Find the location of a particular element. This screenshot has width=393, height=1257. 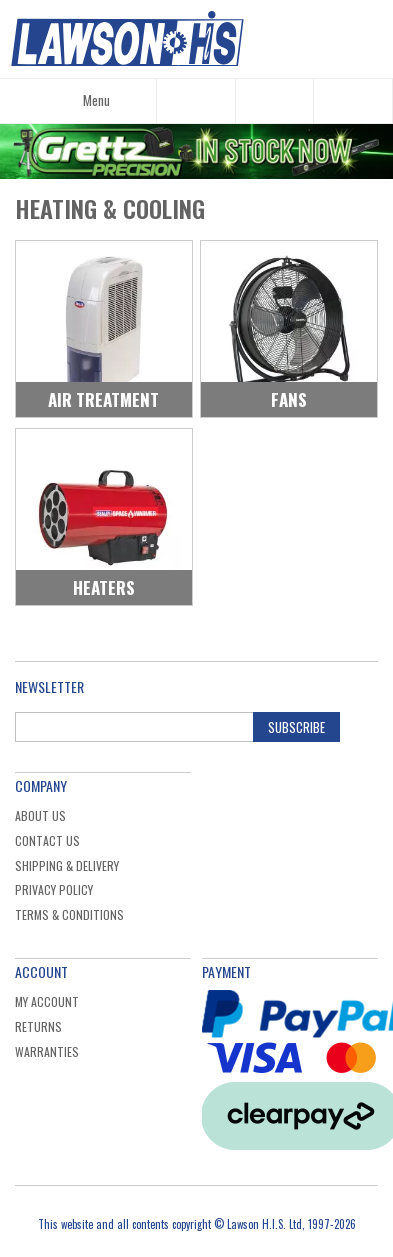

Terms & Conditions is located at coordinates (69, 914).